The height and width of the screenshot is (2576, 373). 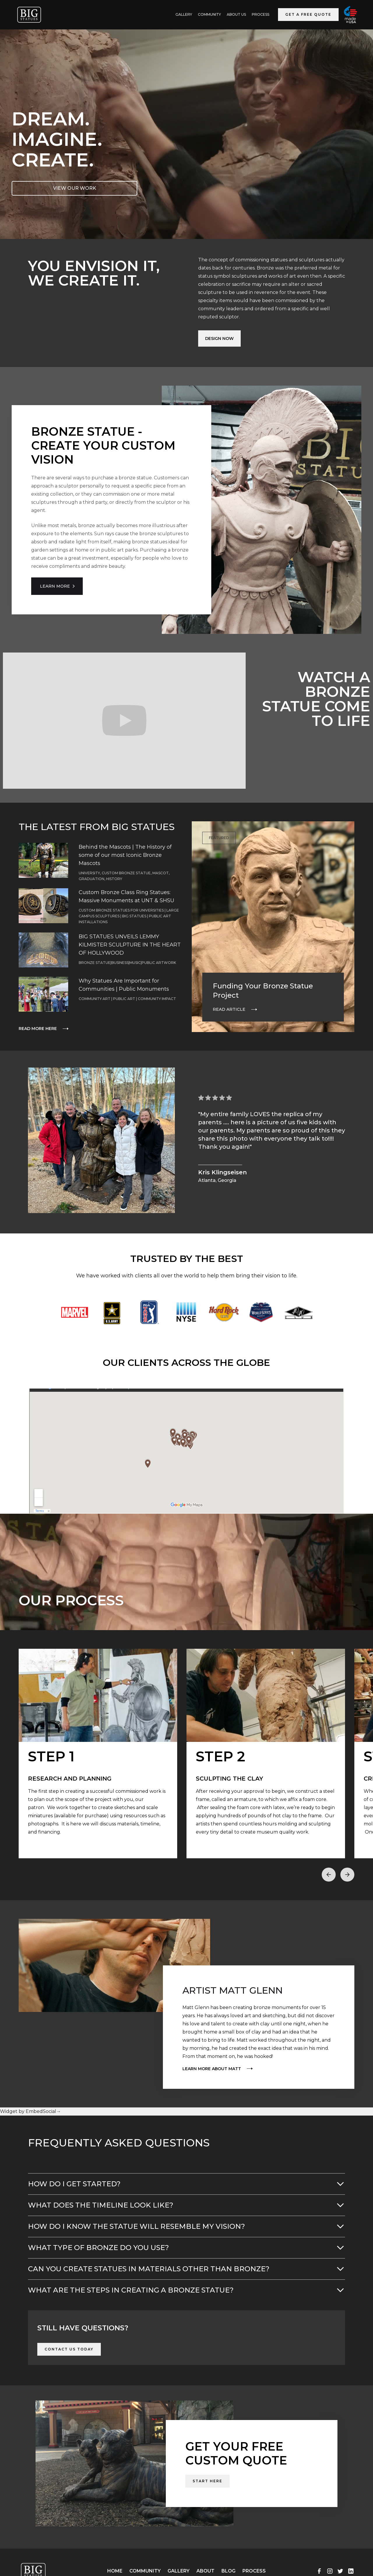 I want to click on Blog, so click(x=228, y=2571).